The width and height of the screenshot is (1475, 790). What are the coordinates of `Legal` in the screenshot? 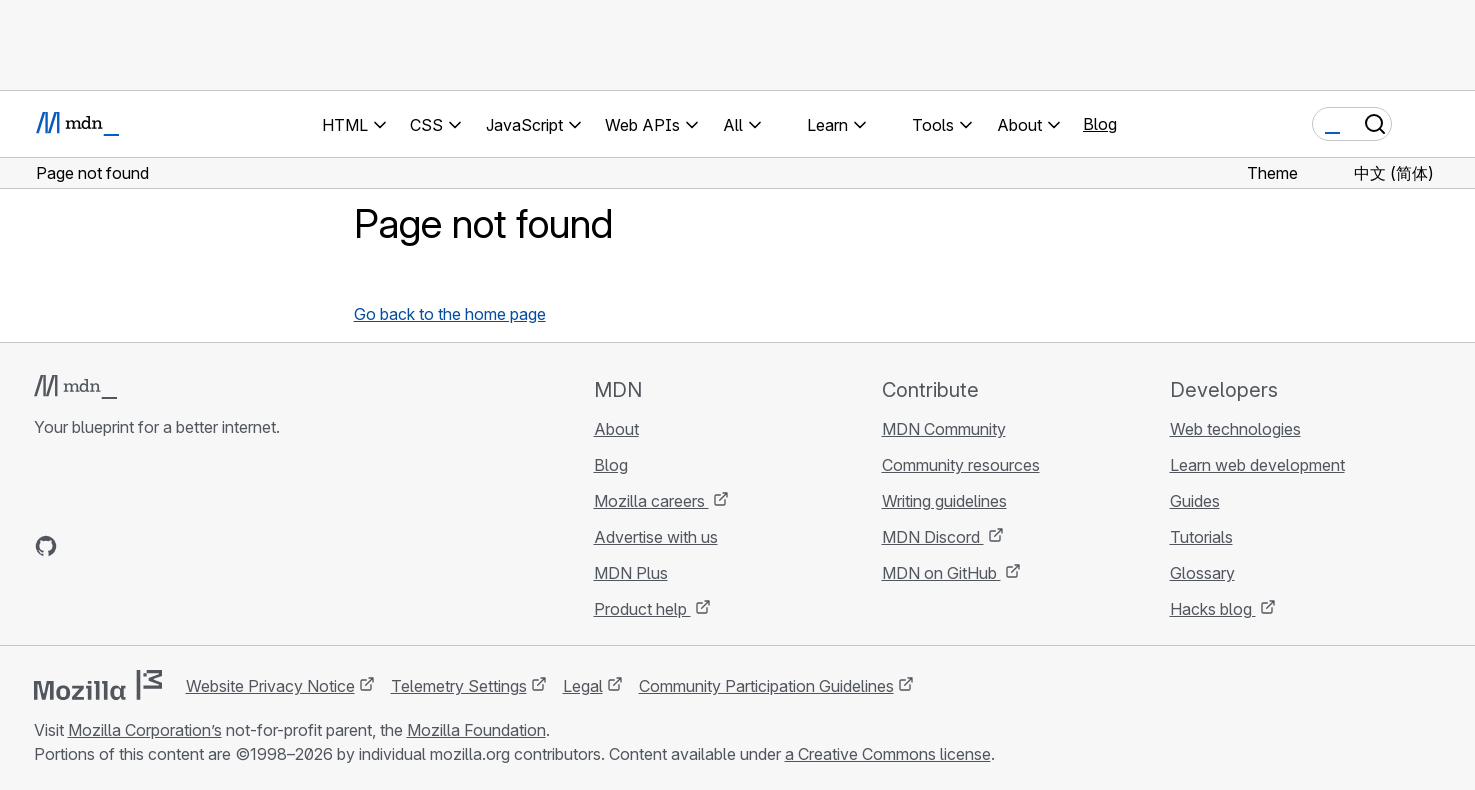 It's located at (583, 686).